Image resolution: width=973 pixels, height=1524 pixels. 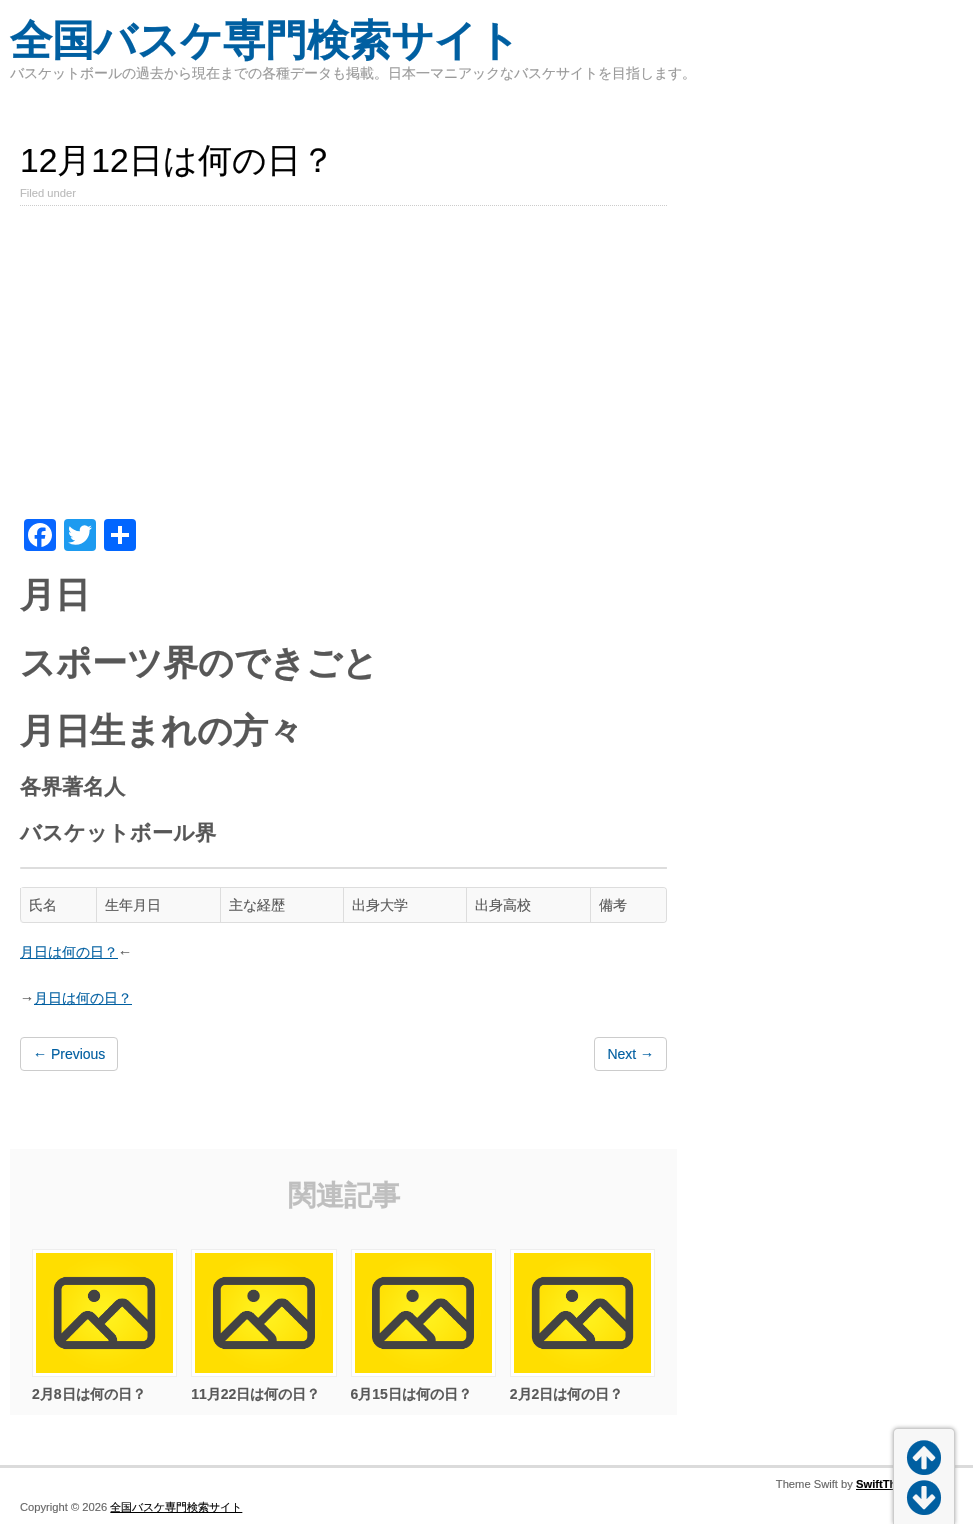 I want to click on 月日は何の日？, so click(x=69, y=952).